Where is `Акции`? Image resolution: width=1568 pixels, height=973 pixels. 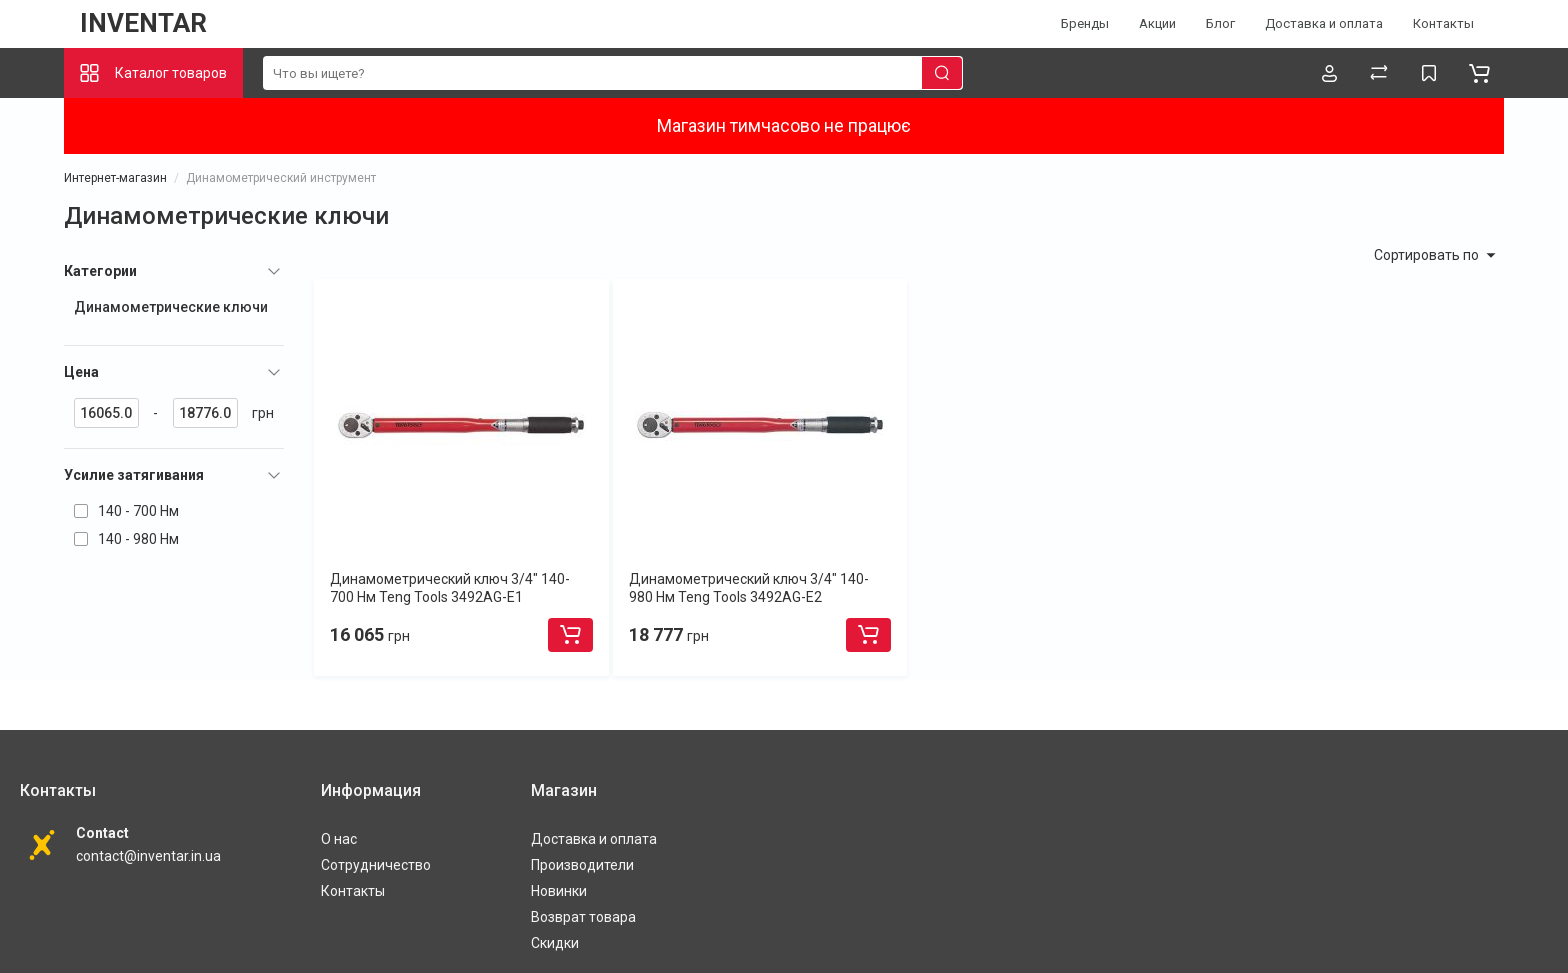 Акции is located at coordinates (1157, 23).